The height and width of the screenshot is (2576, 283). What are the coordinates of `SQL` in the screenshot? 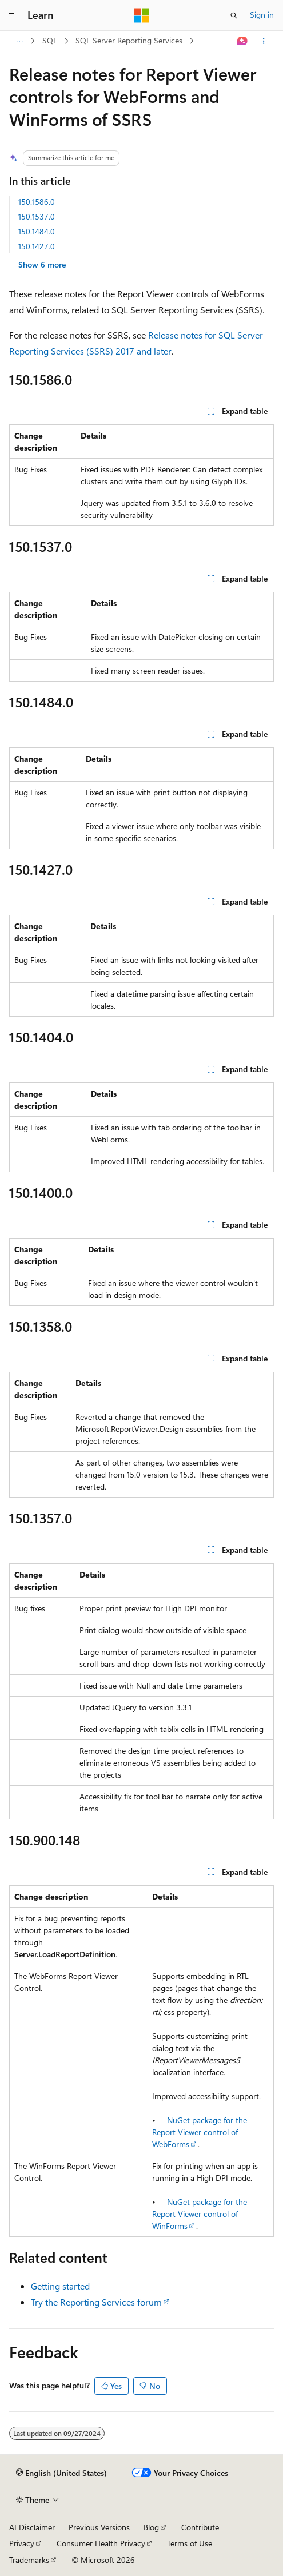 It's located at (49, 40).